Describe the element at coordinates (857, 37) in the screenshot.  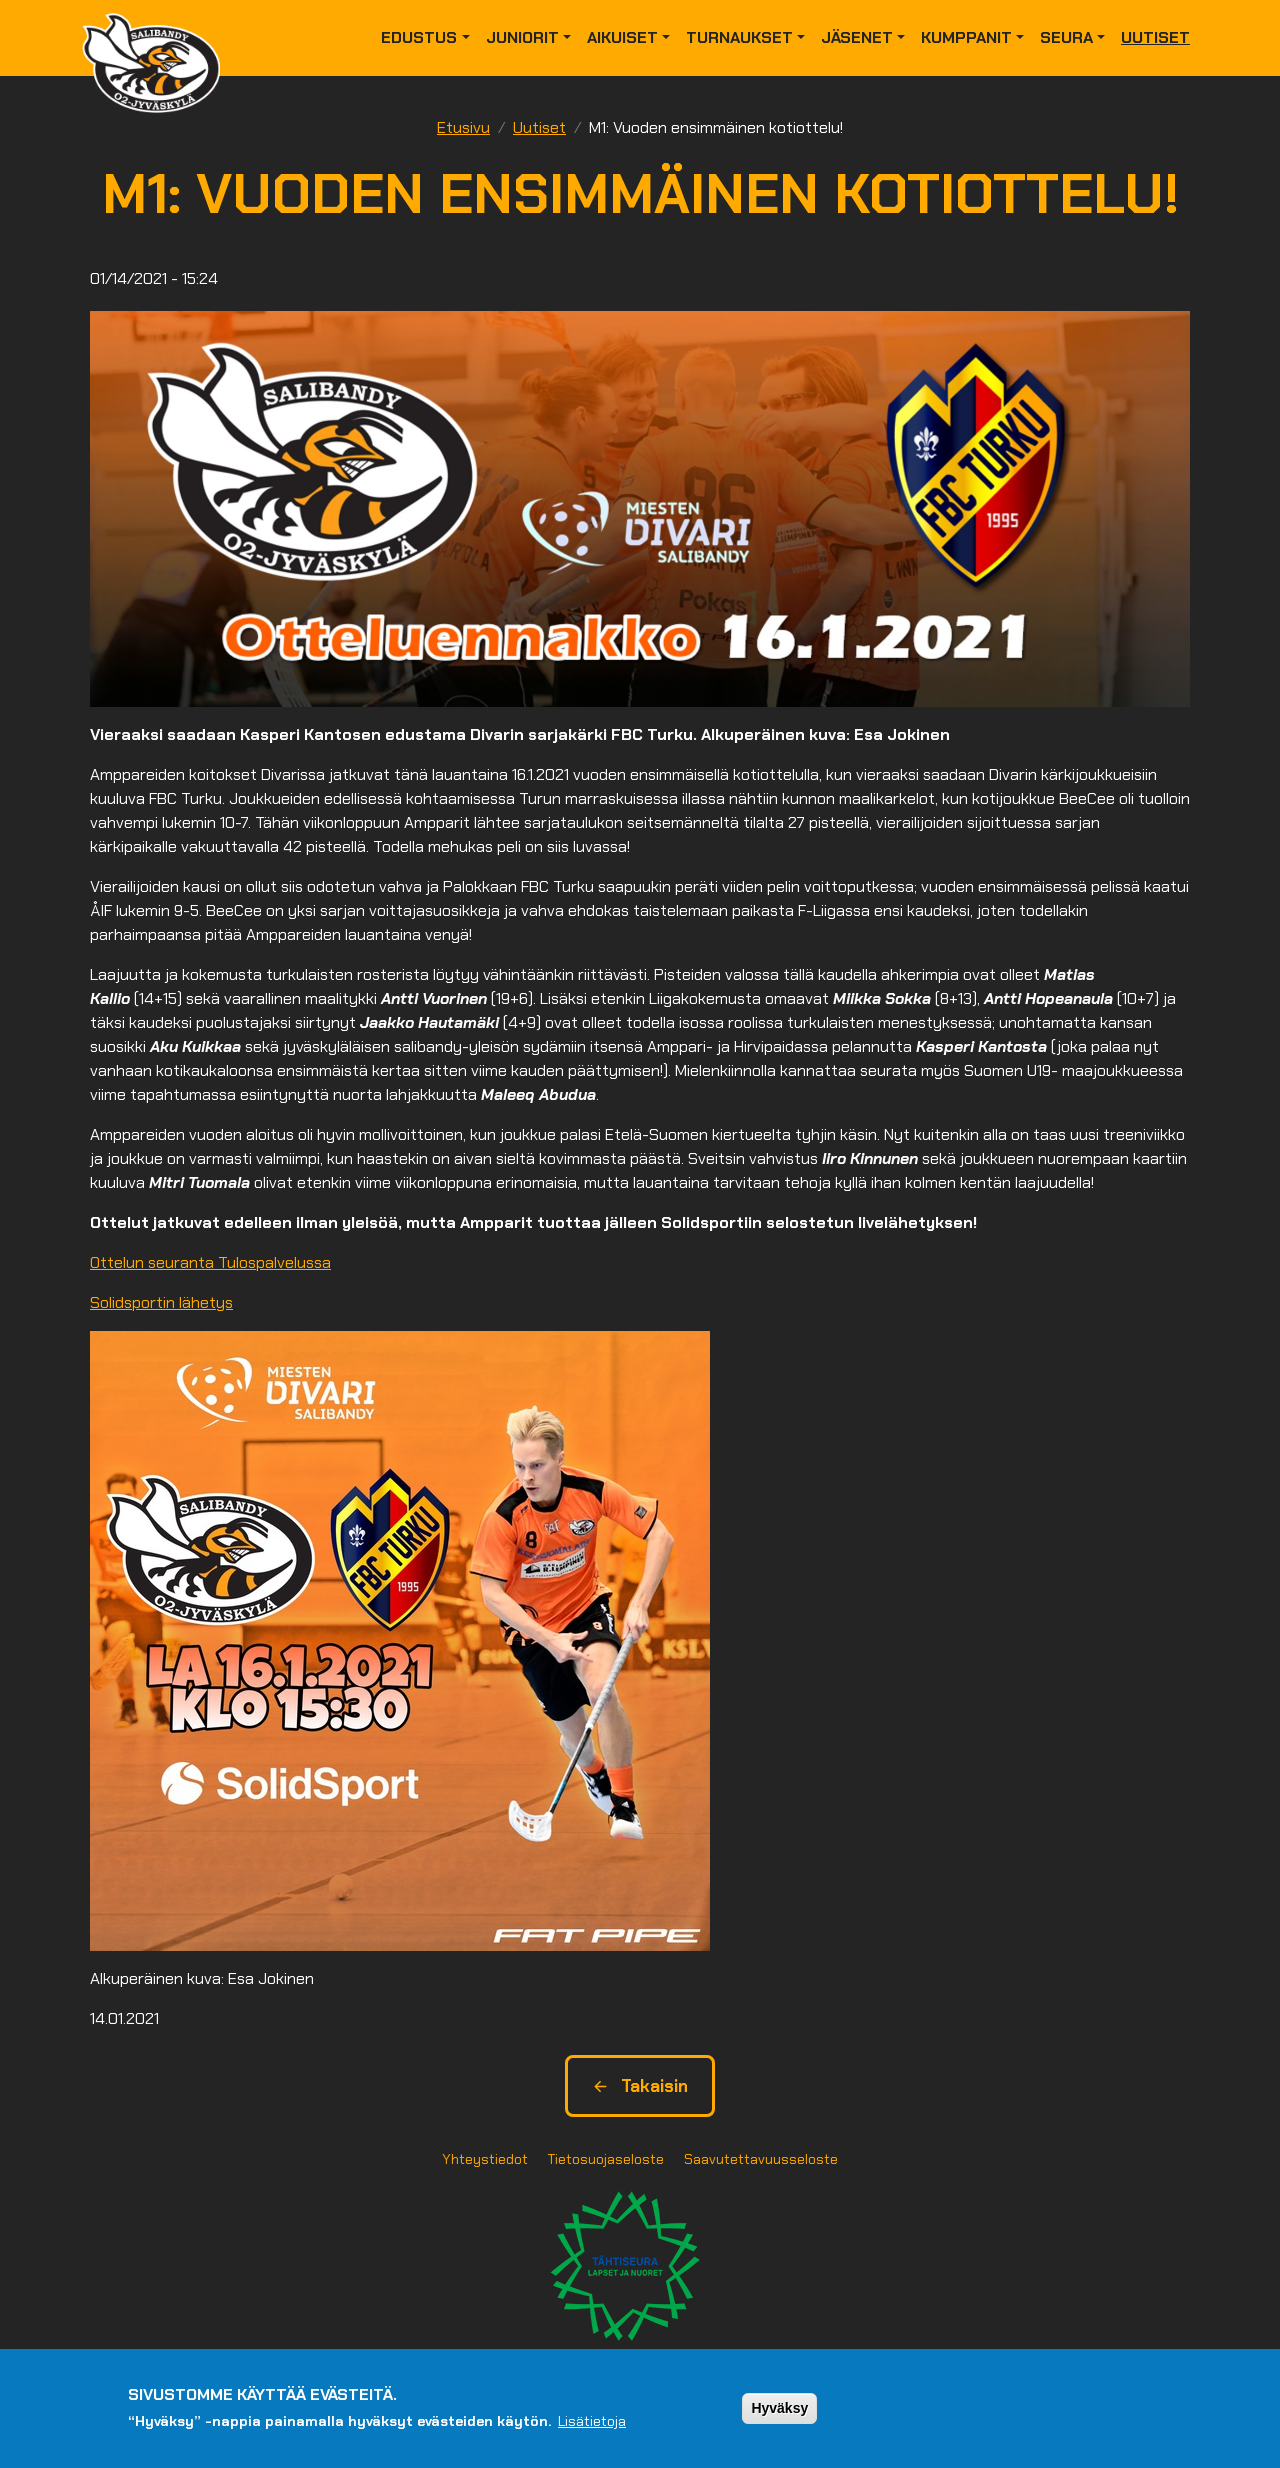
I see `Jäsenet [button]` at that location.